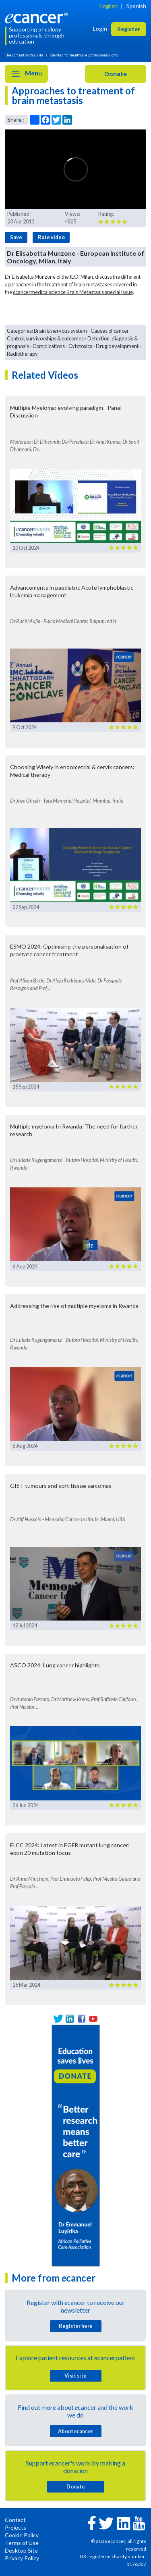 The height and width of the screenshot is (2576, 151). I want to click on Complications, so click(49, 346).